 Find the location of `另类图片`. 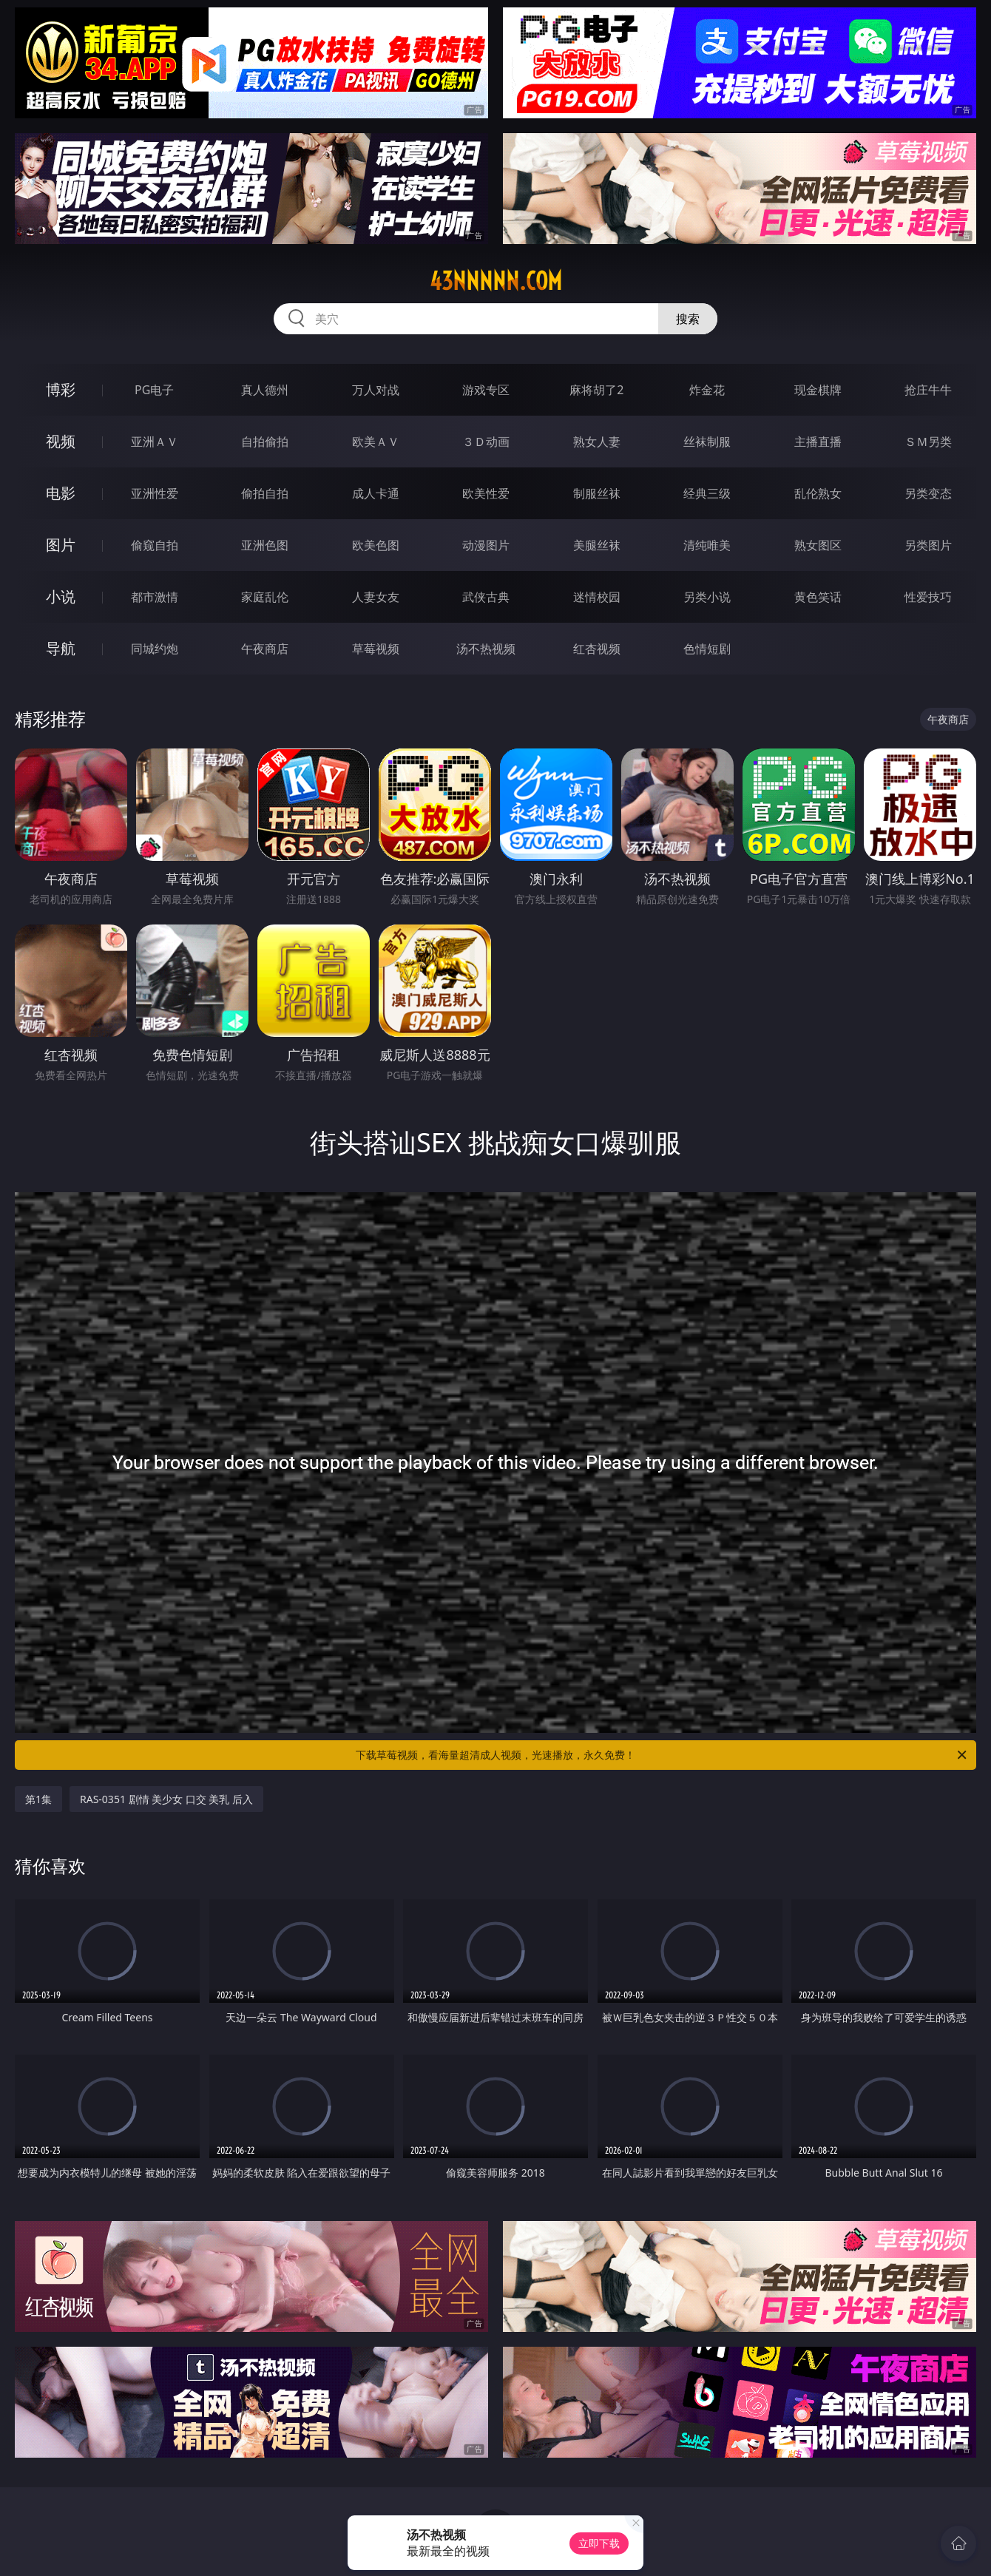

另类图片 is located at coordinates (928, 545).